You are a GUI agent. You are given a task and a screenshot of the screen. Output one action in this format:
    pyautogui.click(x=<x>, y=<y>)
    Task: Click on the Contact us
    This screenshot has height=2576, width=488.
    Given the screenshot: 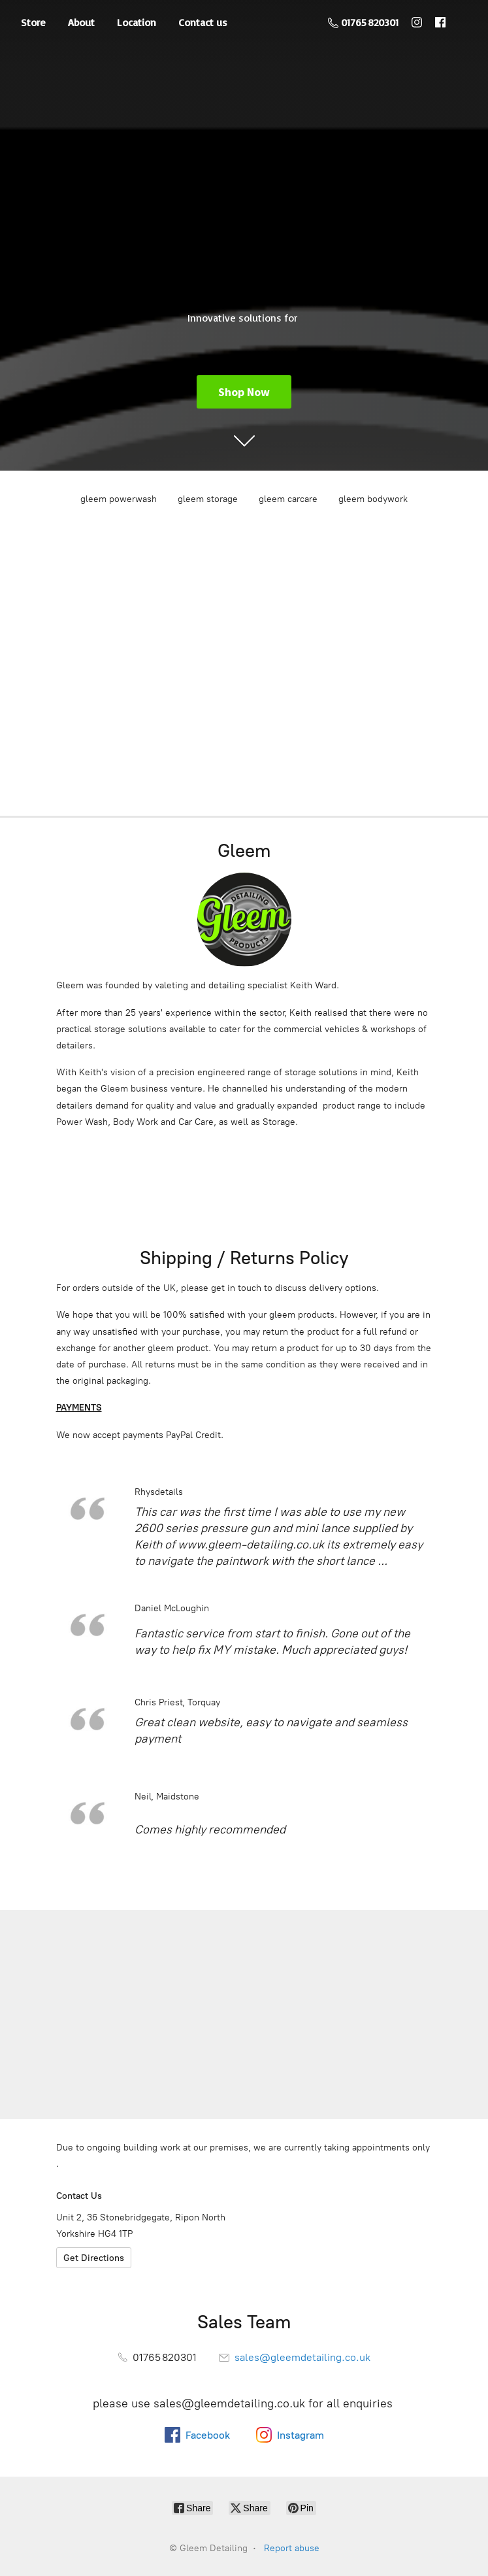 What is the action you would take?
    pyautogui.click(x=202, y=22)
    